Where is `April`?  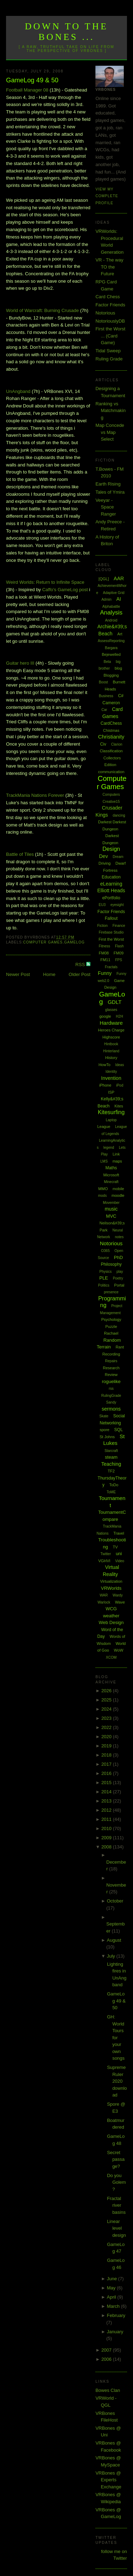
April is located at coordinates (112, 2297).